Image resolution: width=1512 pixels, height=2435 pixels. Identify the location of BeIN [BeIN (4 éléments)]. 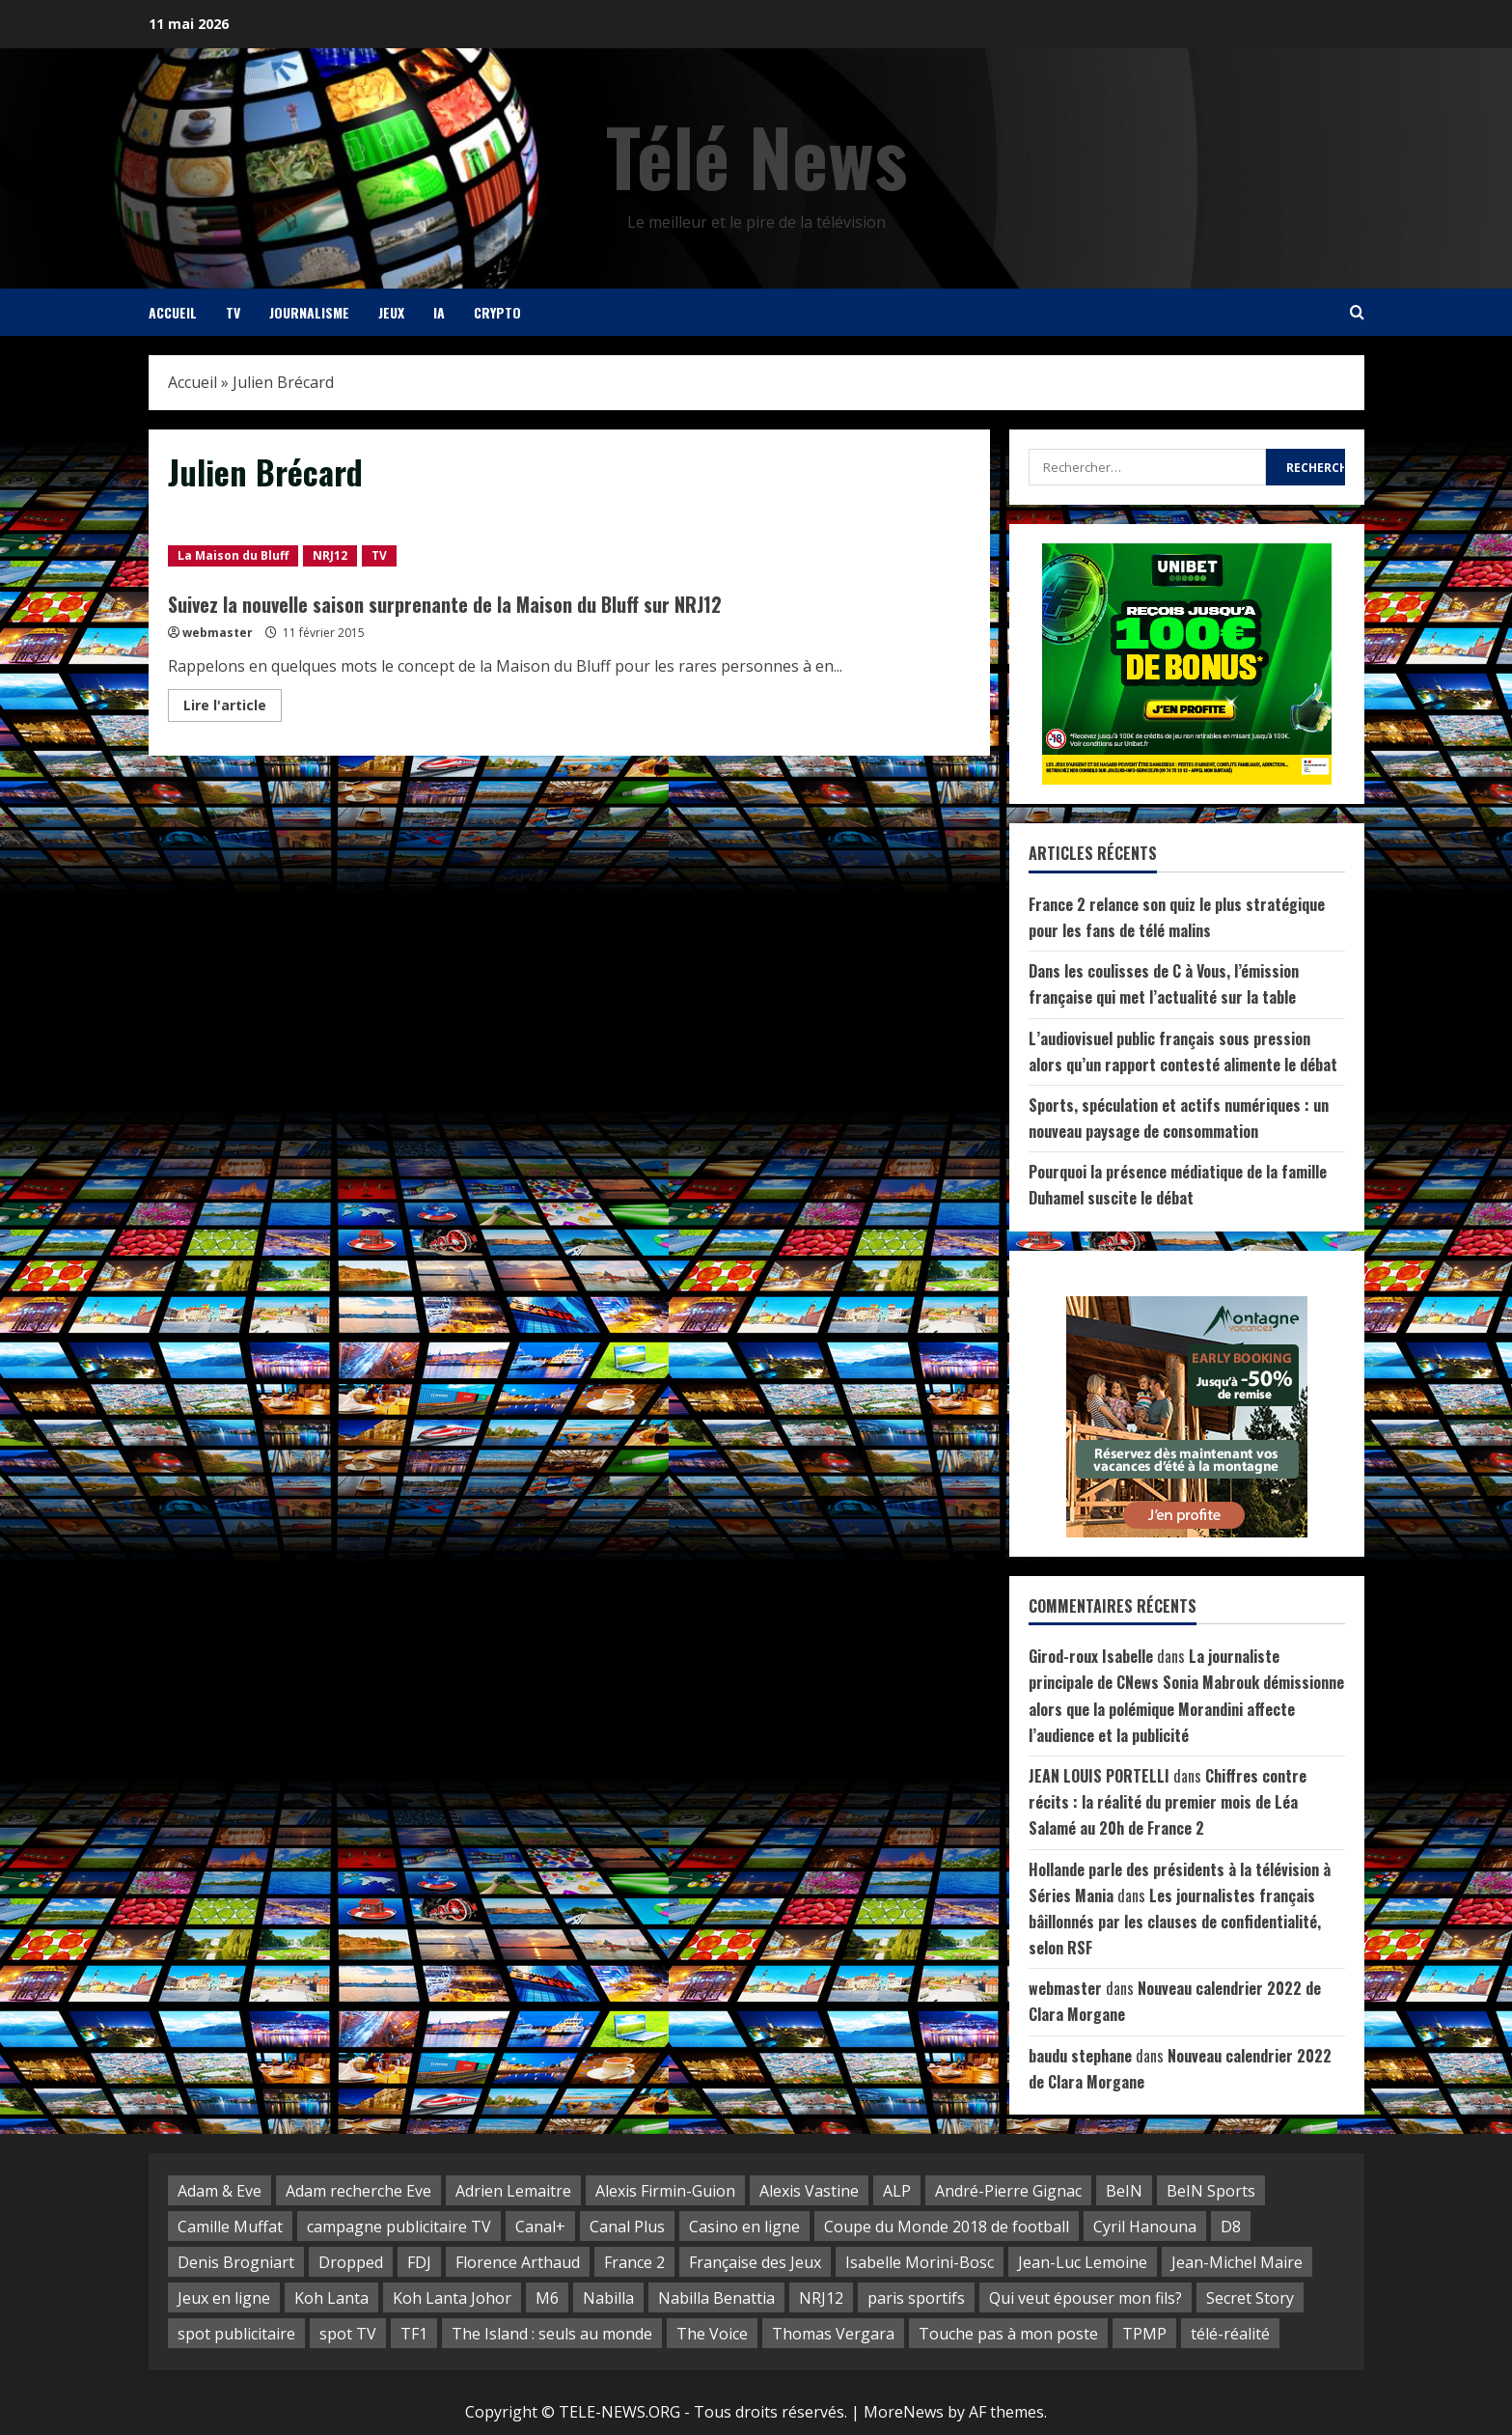
(1124, 2190).